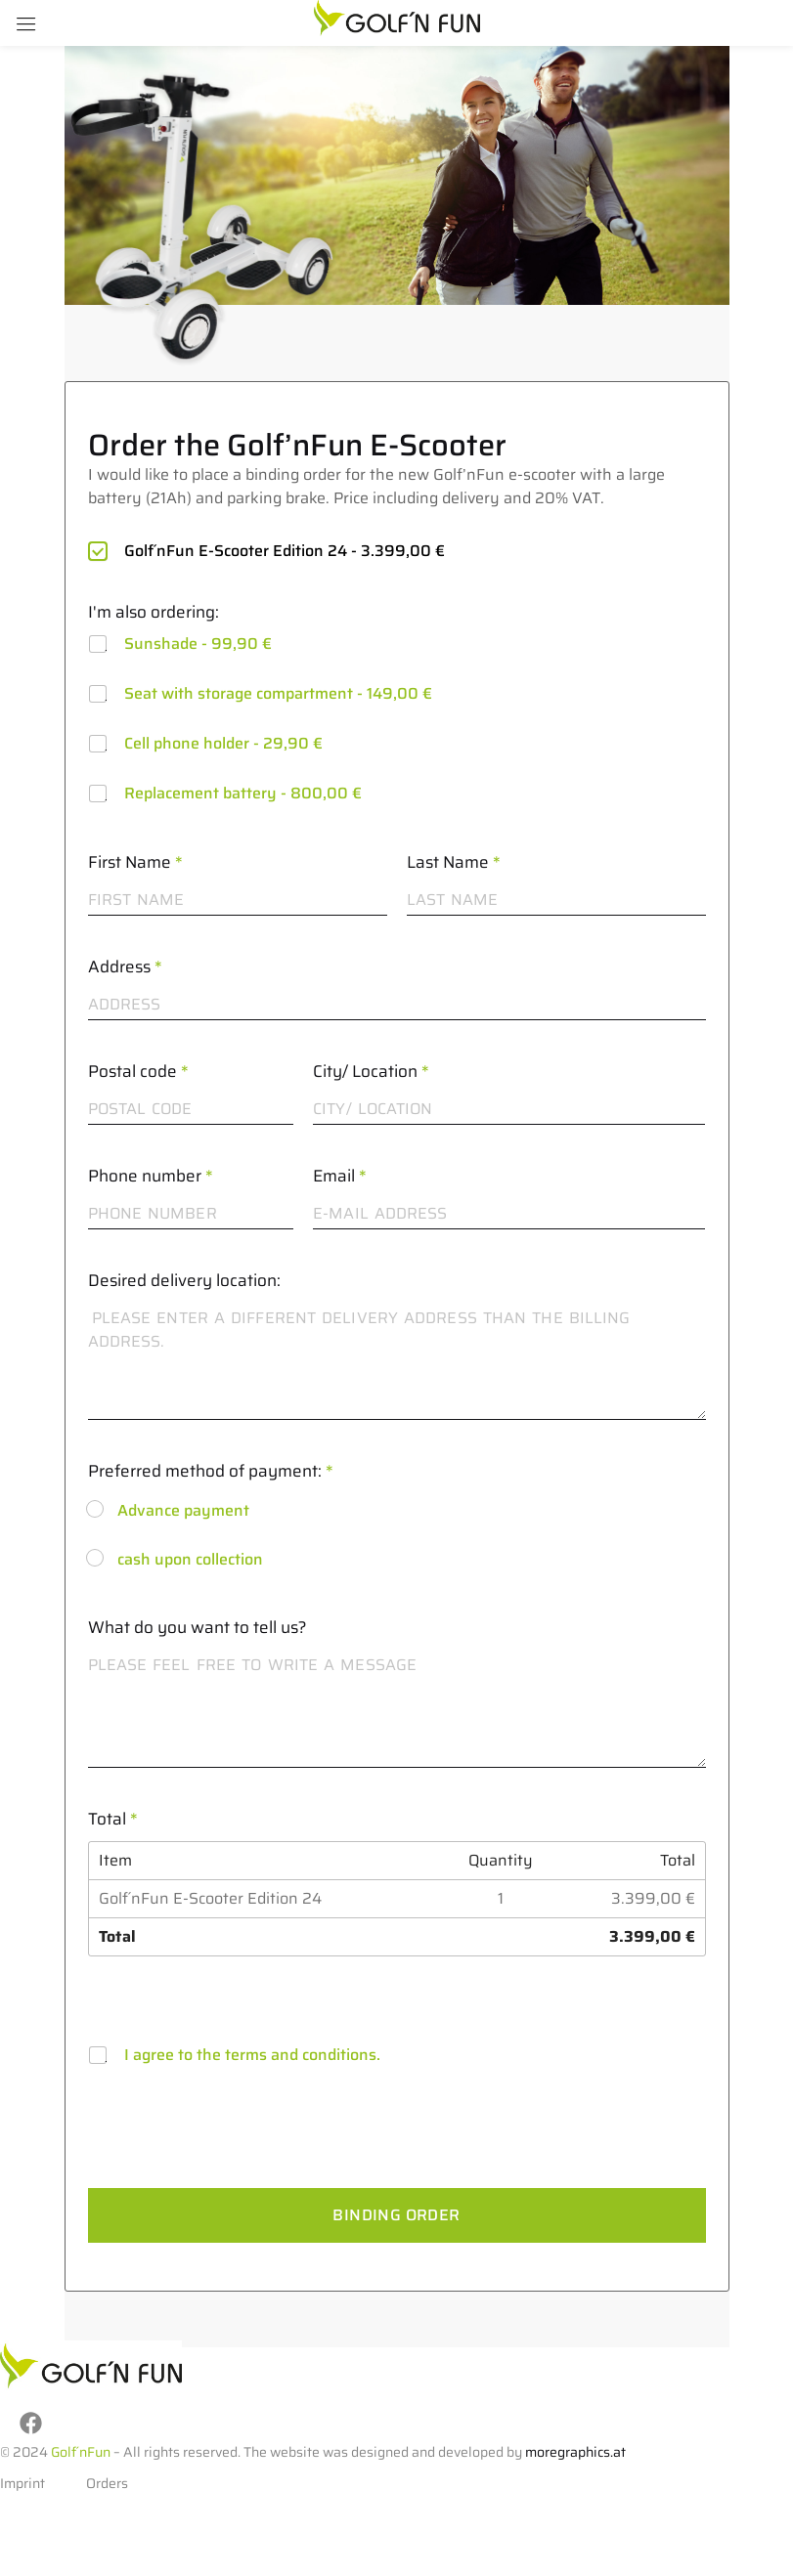 This screenshot has width=793, height=2576. What do you see at coordinates (125, 966) in the screenshot?
I see `Address` at bounding box center [125, 966].